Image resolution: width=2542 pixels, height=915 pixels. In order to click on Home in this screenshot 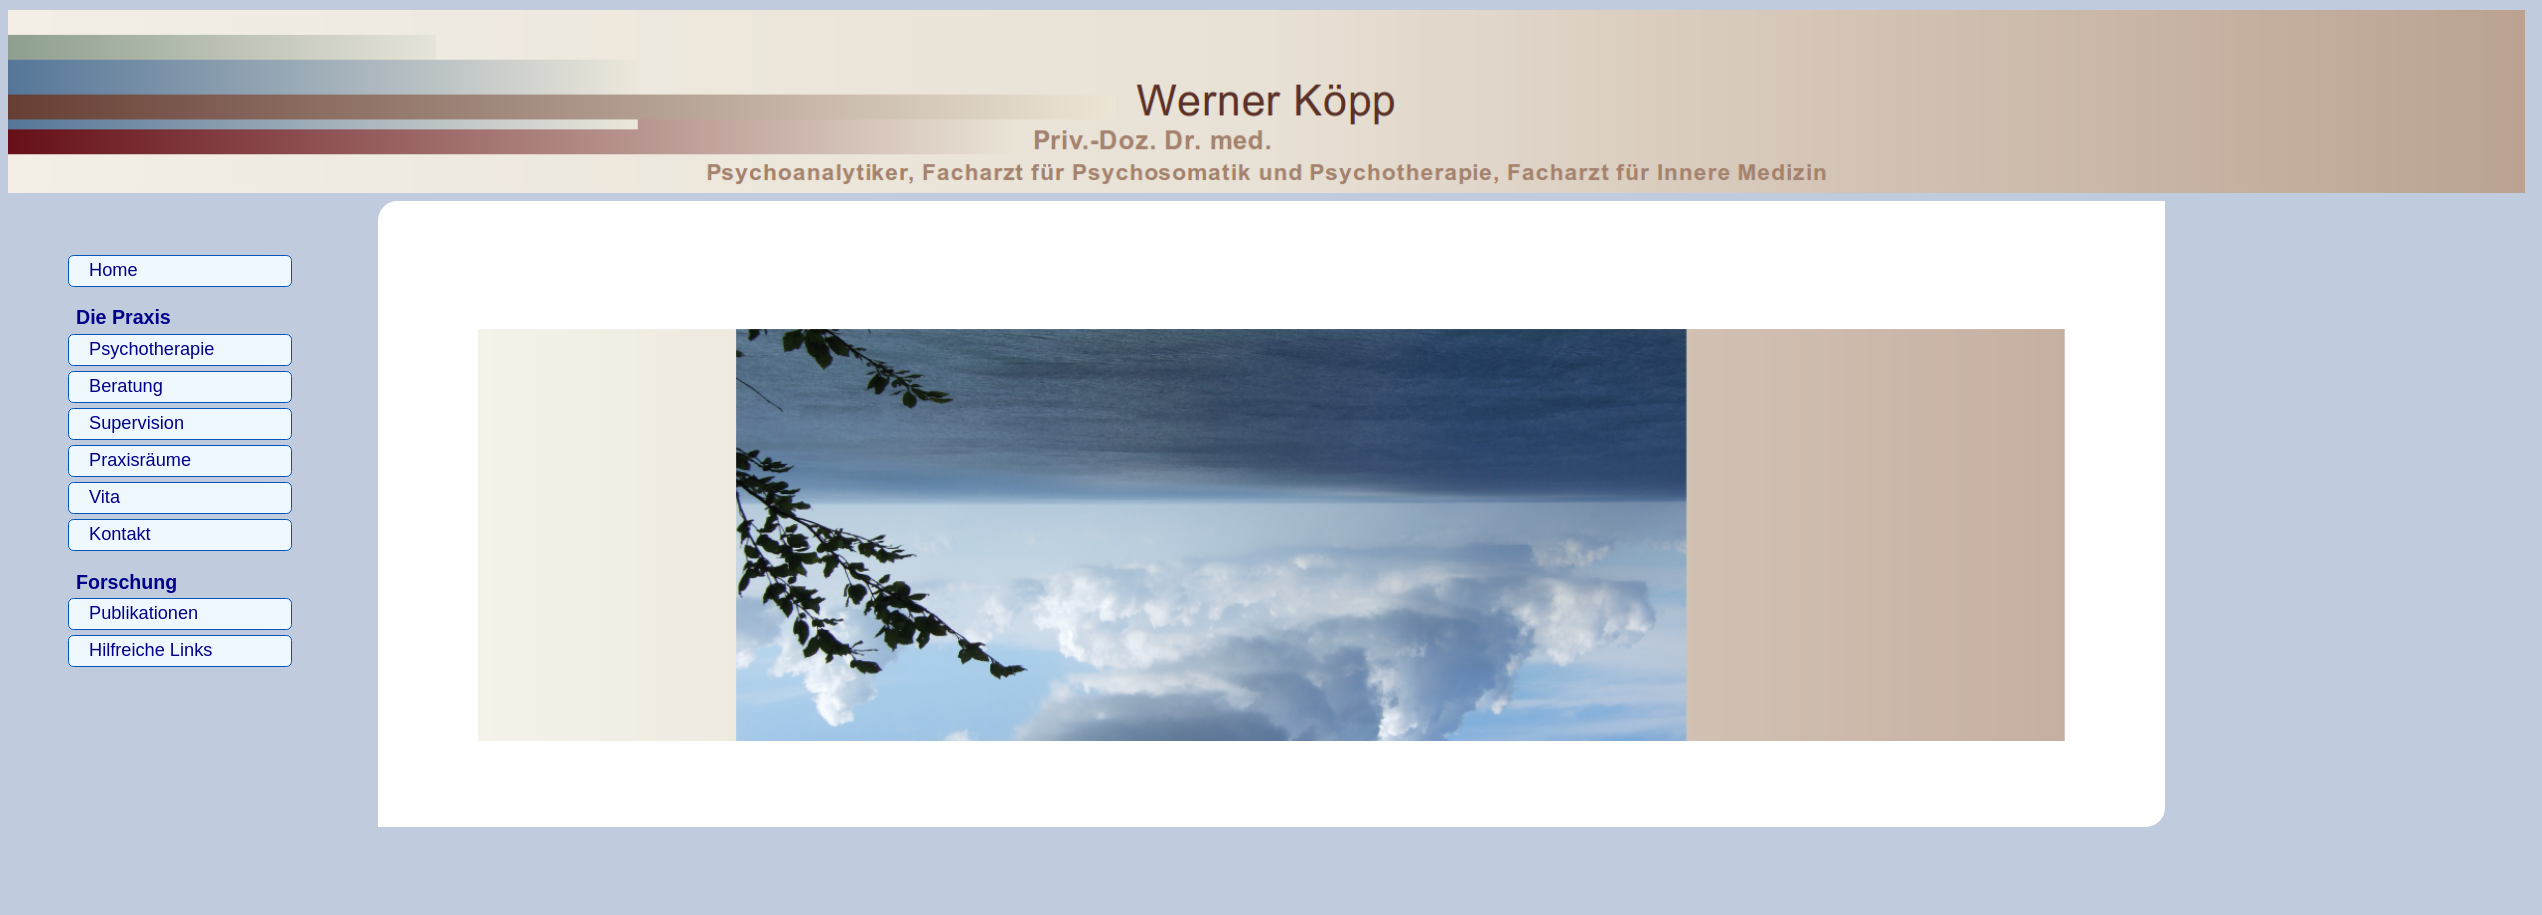, I will do `click(113, 270)`.